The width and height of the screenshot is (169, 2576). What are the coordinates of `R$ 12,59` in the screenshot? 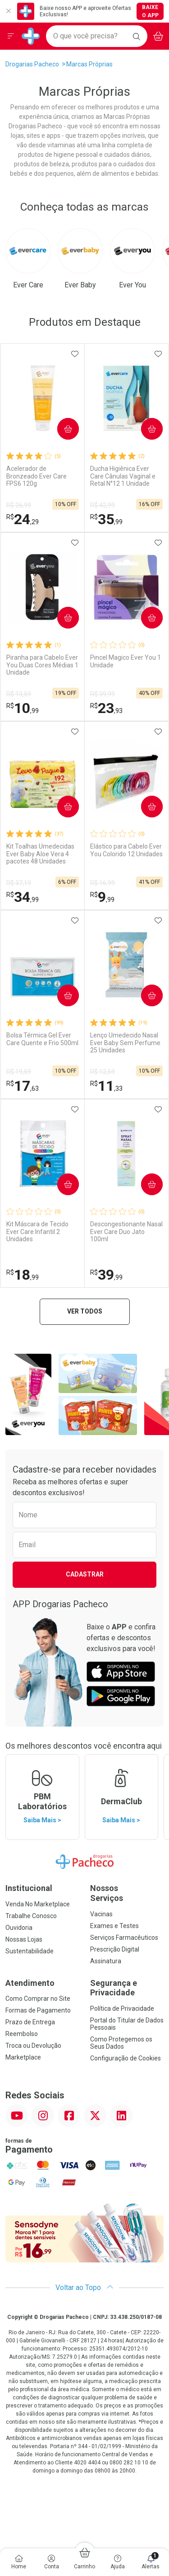 It's located at (102, 1071).